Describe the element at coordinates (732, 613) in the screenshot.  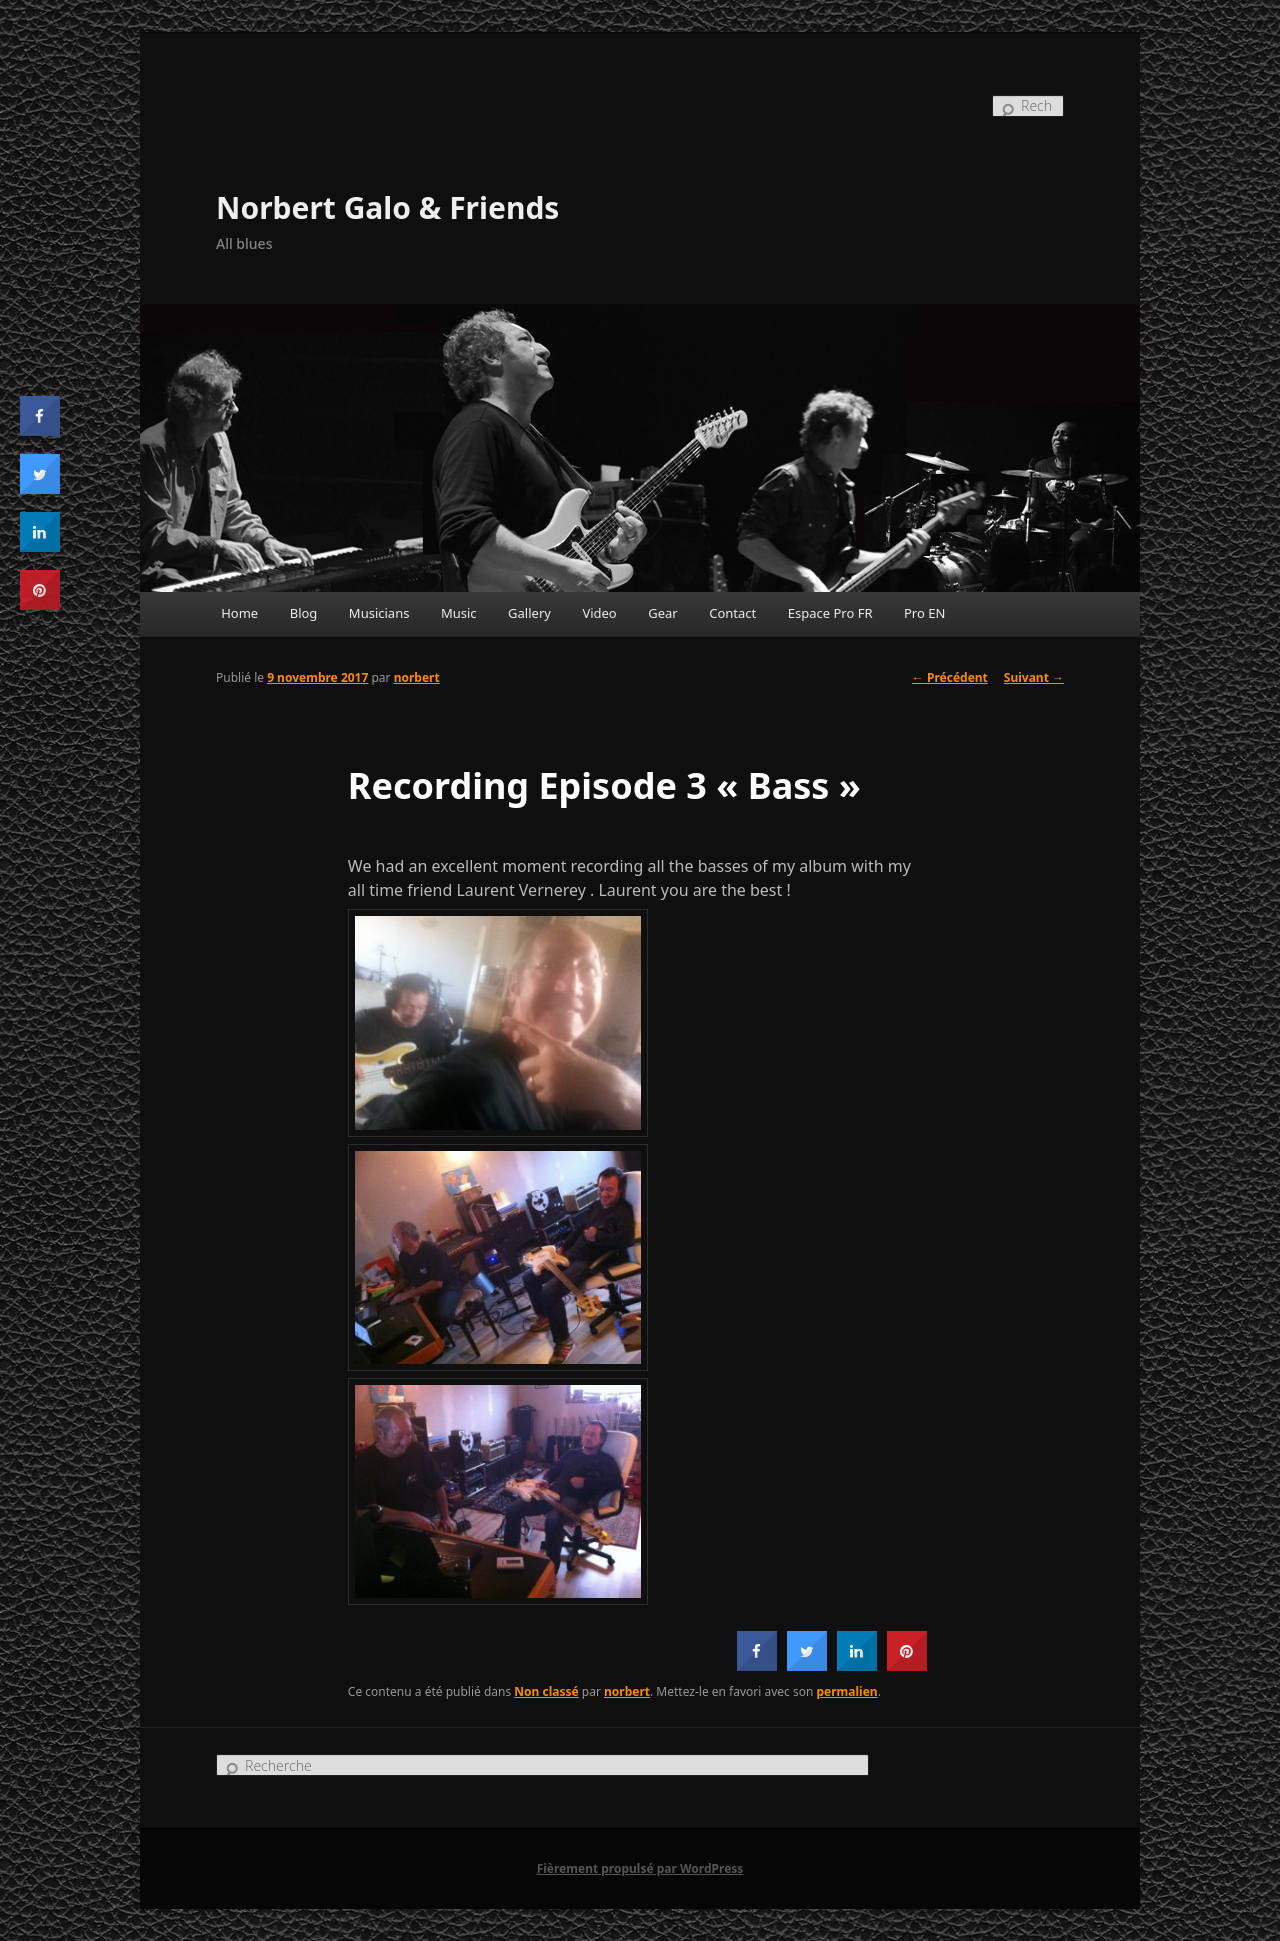
I see `Contact` at that location.